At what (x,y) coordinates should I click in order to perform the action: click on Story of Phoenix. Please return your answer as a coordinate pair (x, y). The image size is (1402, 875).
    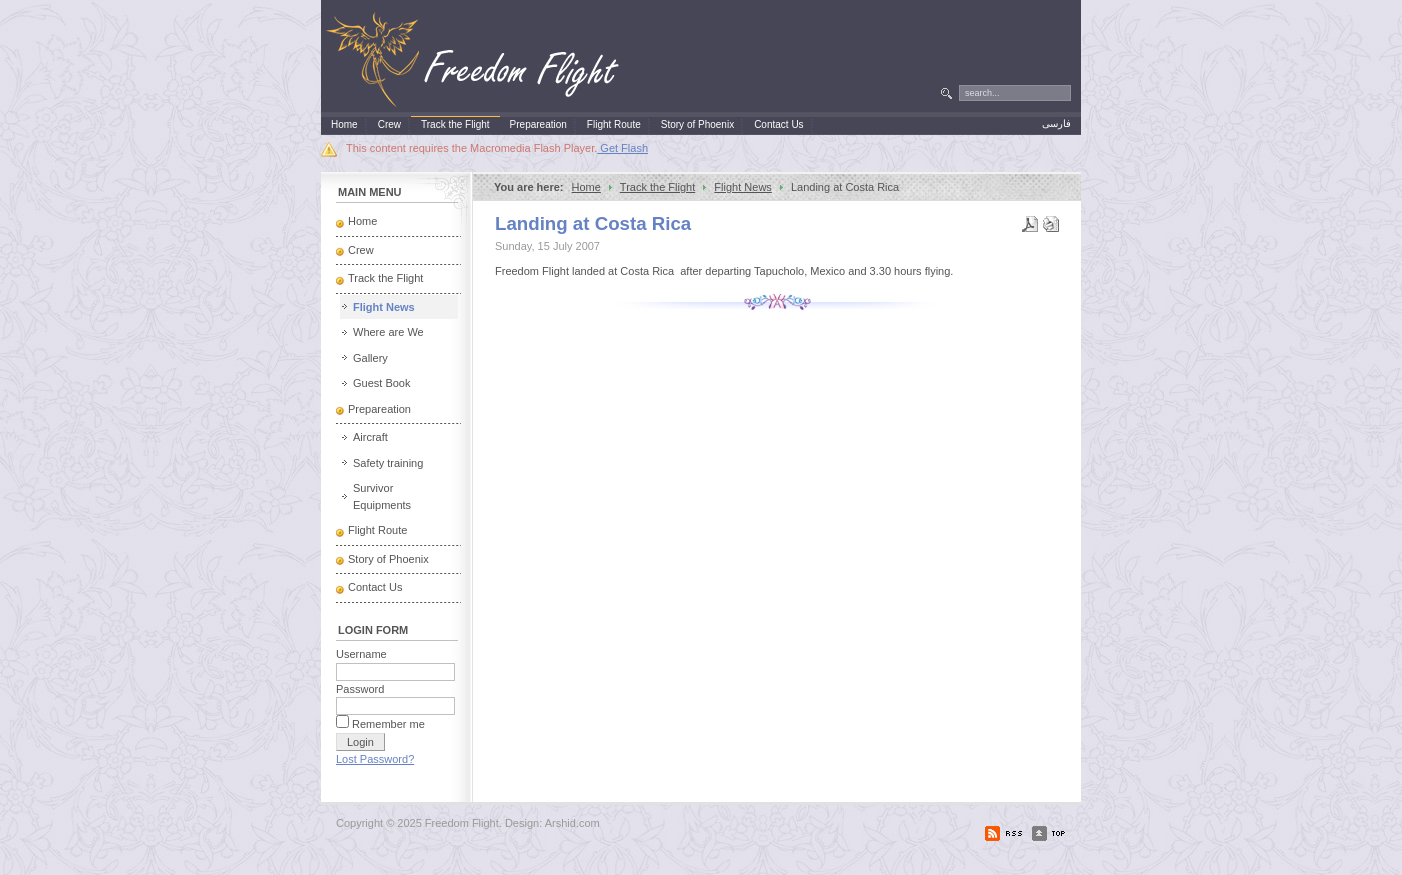
    Looking at the image, I should click on (388, 559).